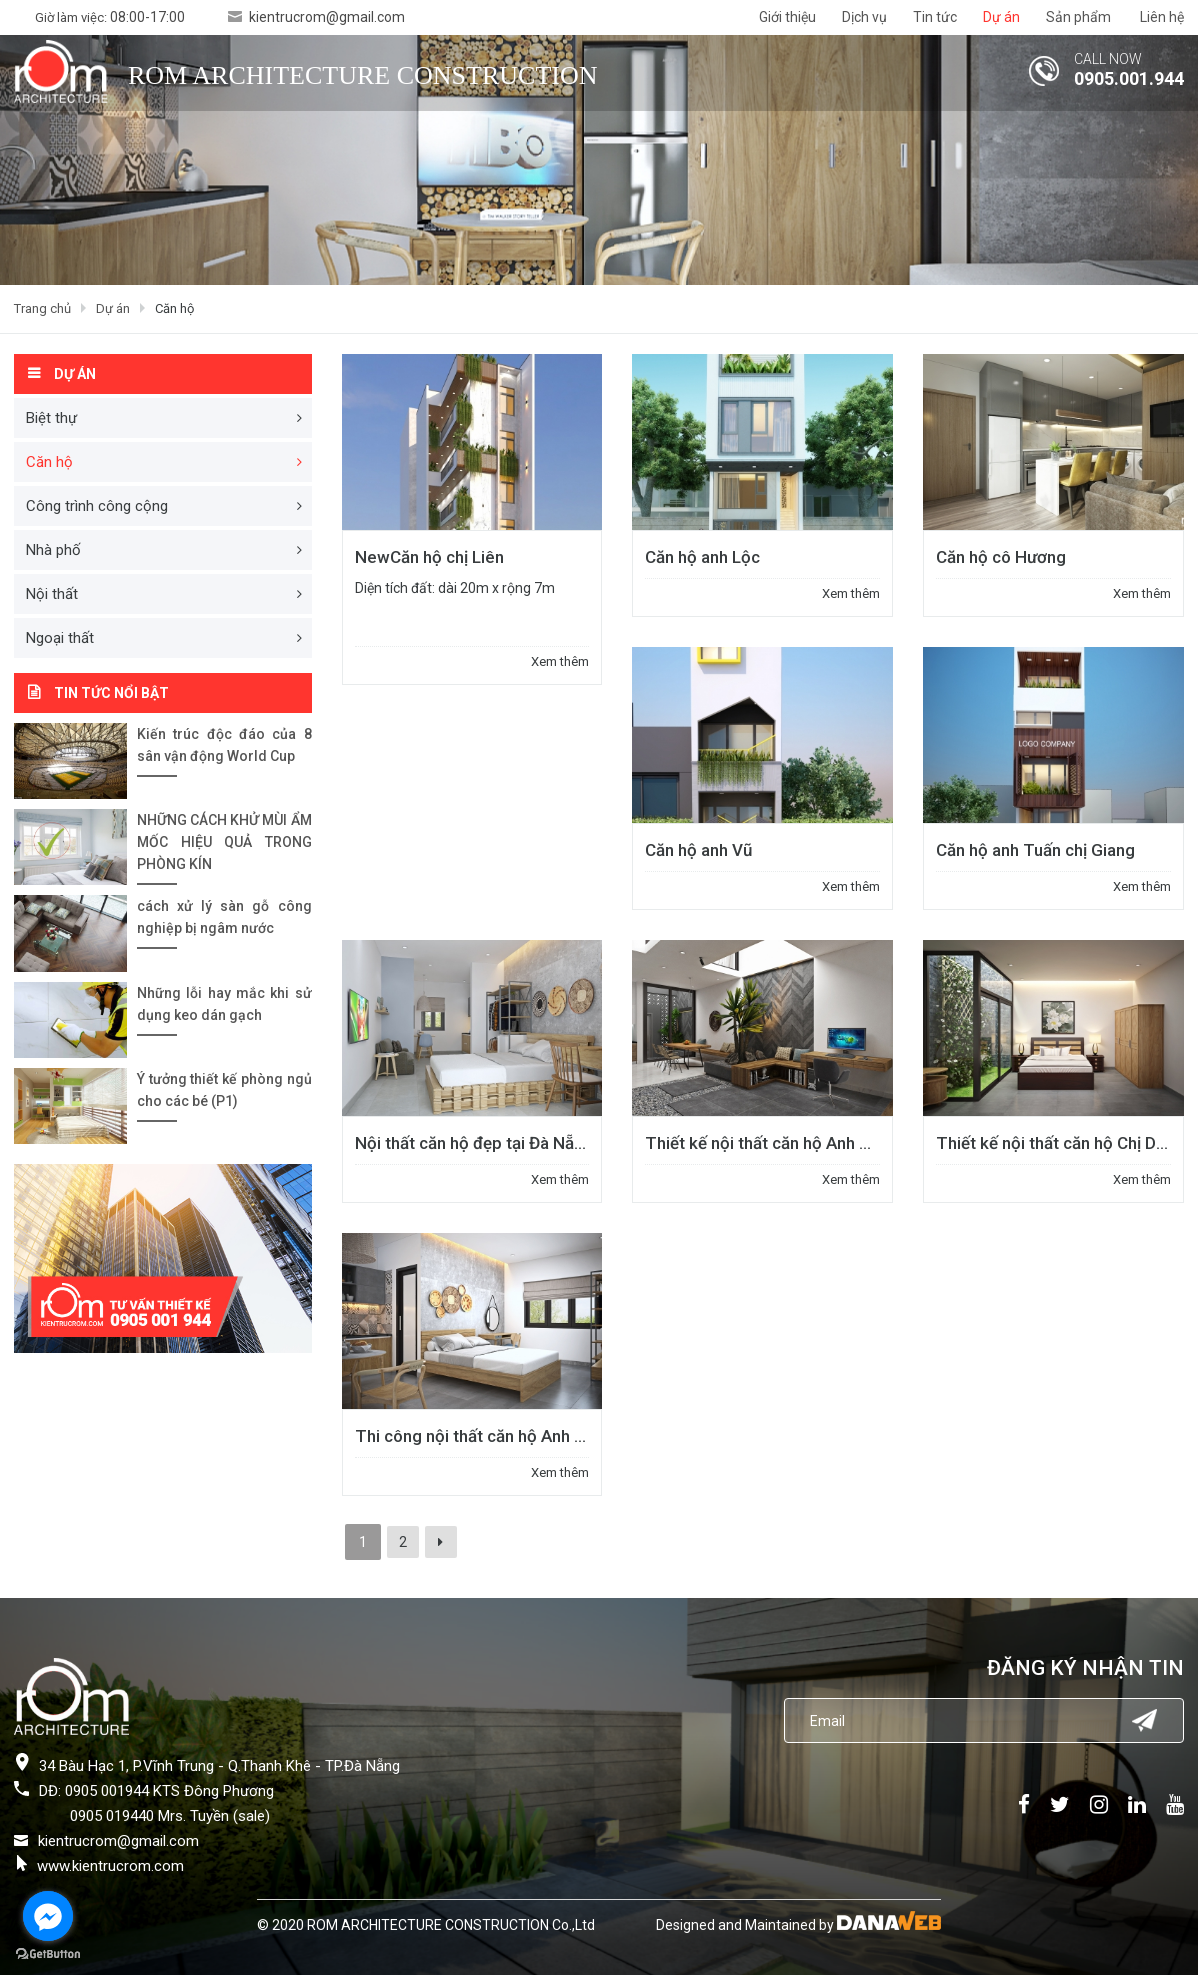  I want to click on ROM ARCHITECTURE CONSTRUCTION, so click(362, 75).